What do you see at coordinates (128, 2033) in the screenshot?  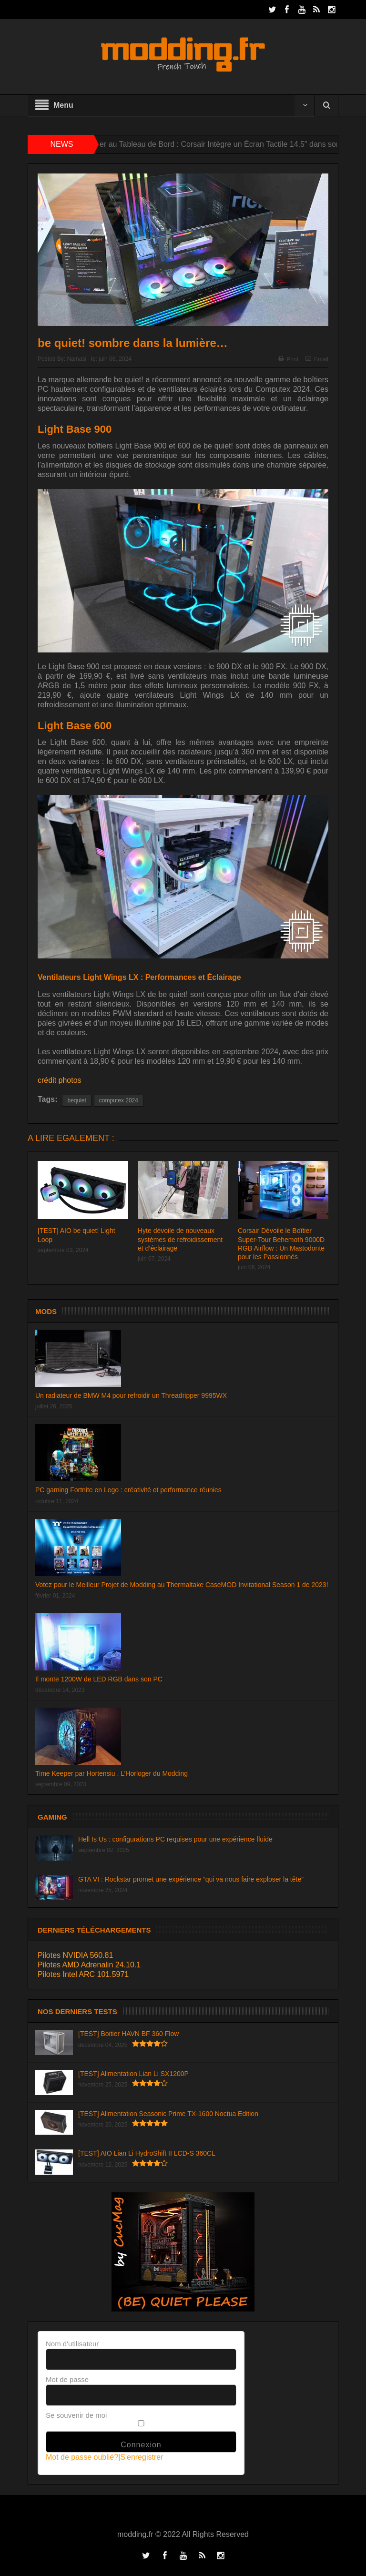 I see `[TEST] Boitier HAVN BF 360 Flow` at bounding box center [128, 2033].